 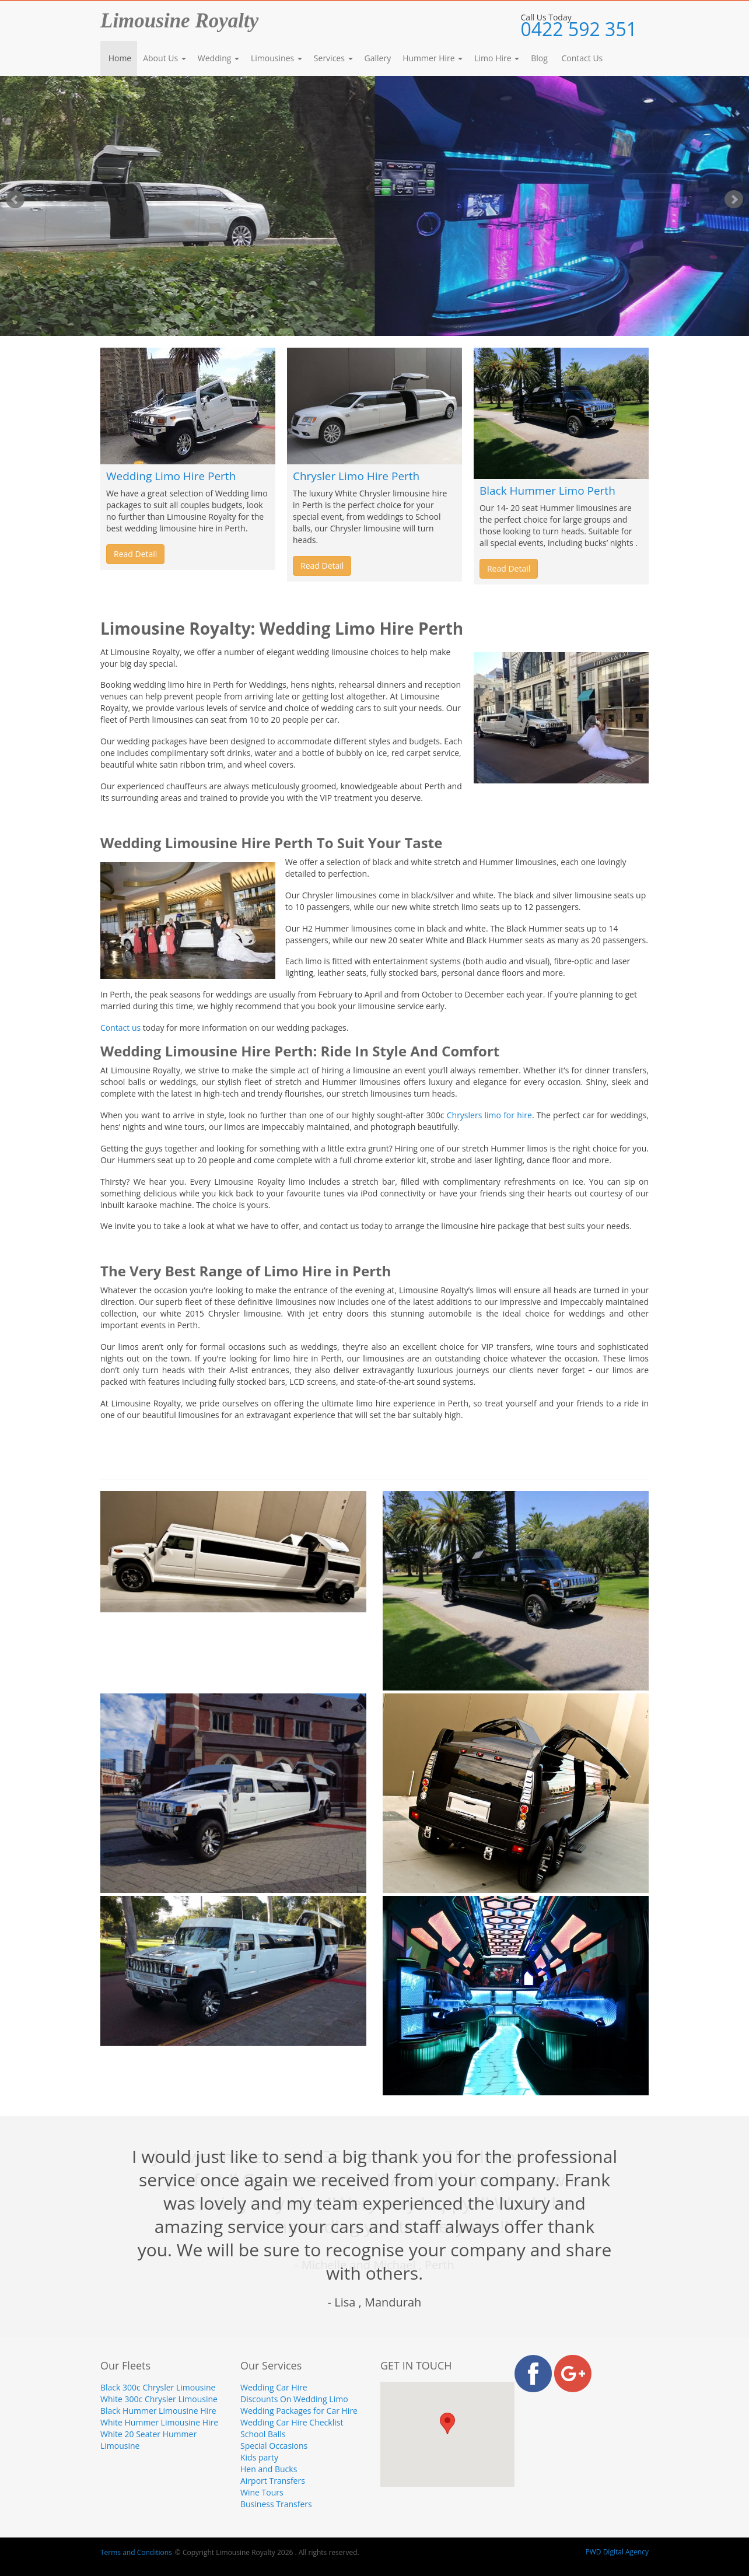 I want to click on Discounts On Wedding Limo, so click(x=294, y=2398).